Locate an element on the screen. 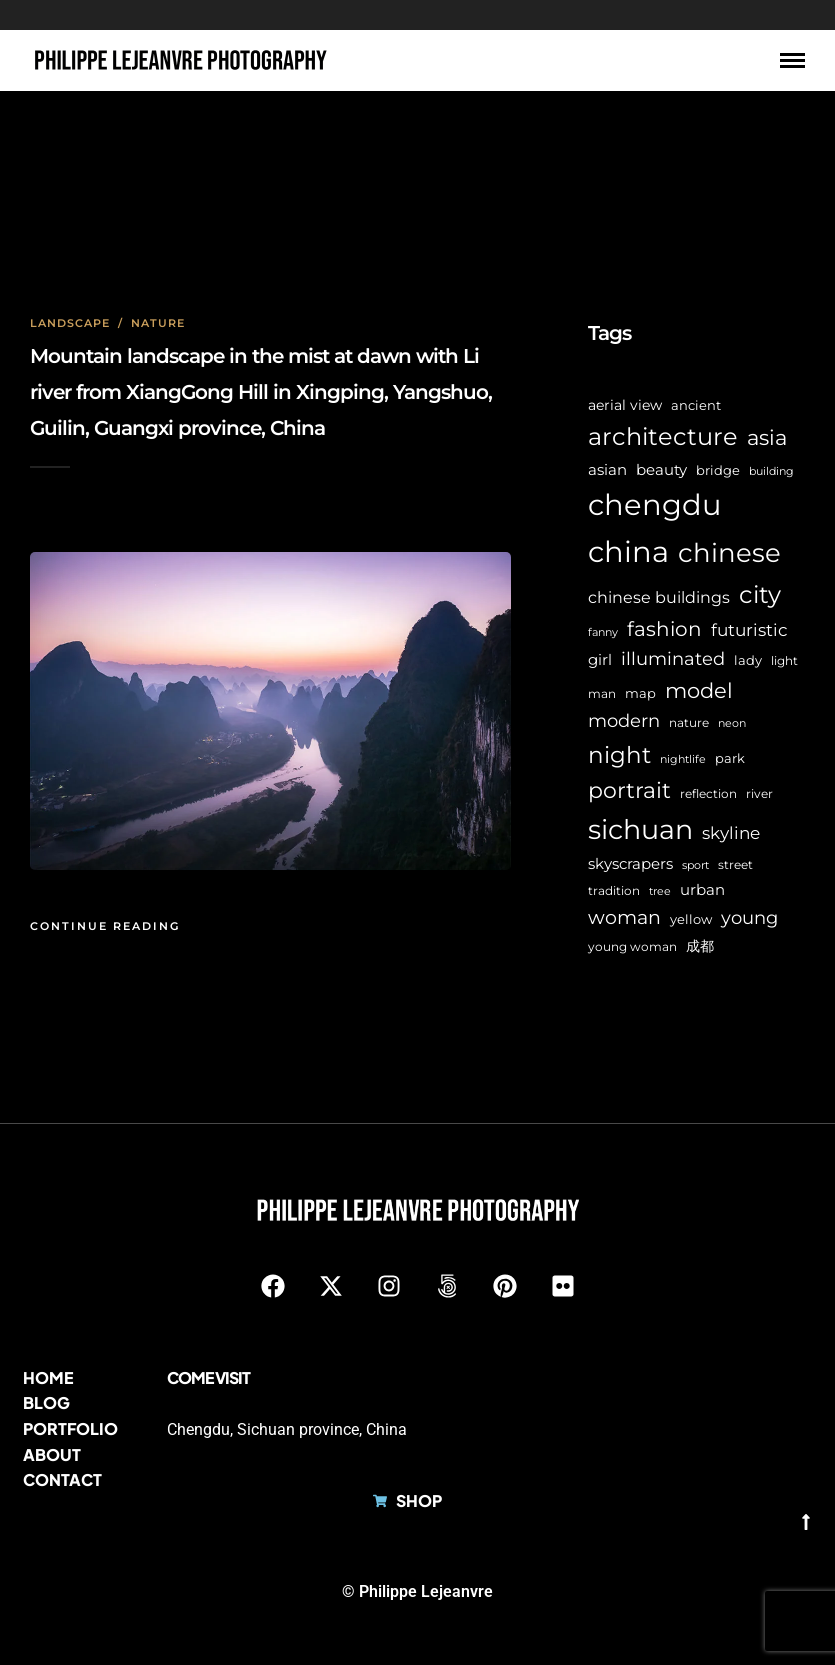 The width and height of the screenshot is (835, 1665). chinese [chinese (58 items)] is located at coordinates (729, 553).